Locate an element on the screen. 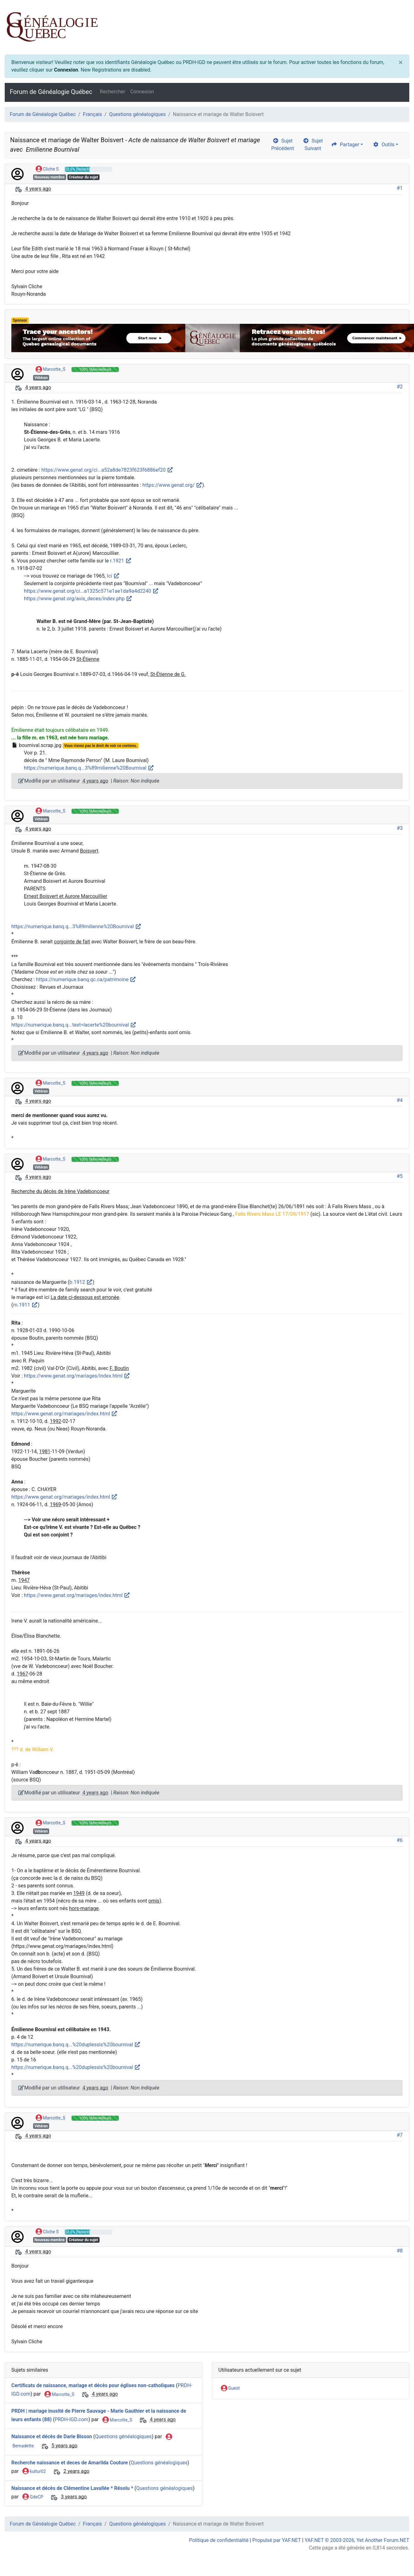 The height and width of the screenshot is (2576, 414). [angle-double-up] is located at coordinates (397, 2556).